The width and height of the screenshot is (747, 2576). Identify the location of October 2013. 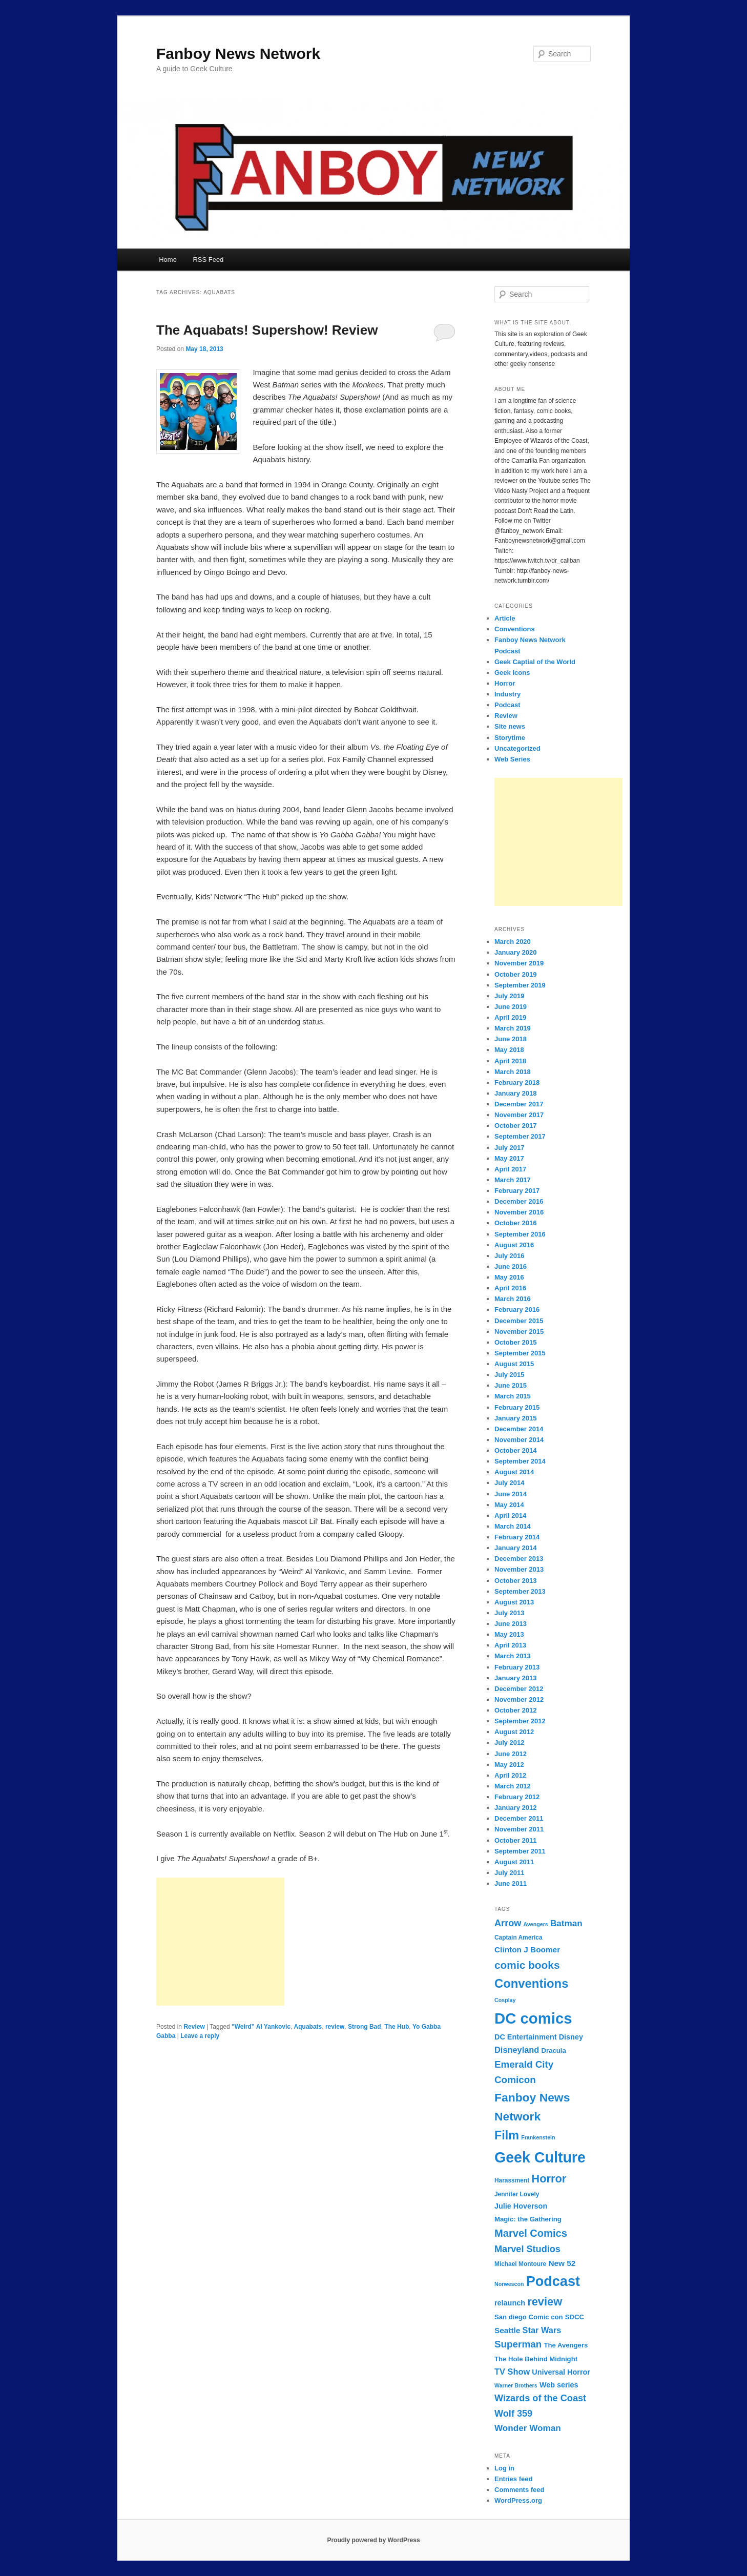
(515, 1580).